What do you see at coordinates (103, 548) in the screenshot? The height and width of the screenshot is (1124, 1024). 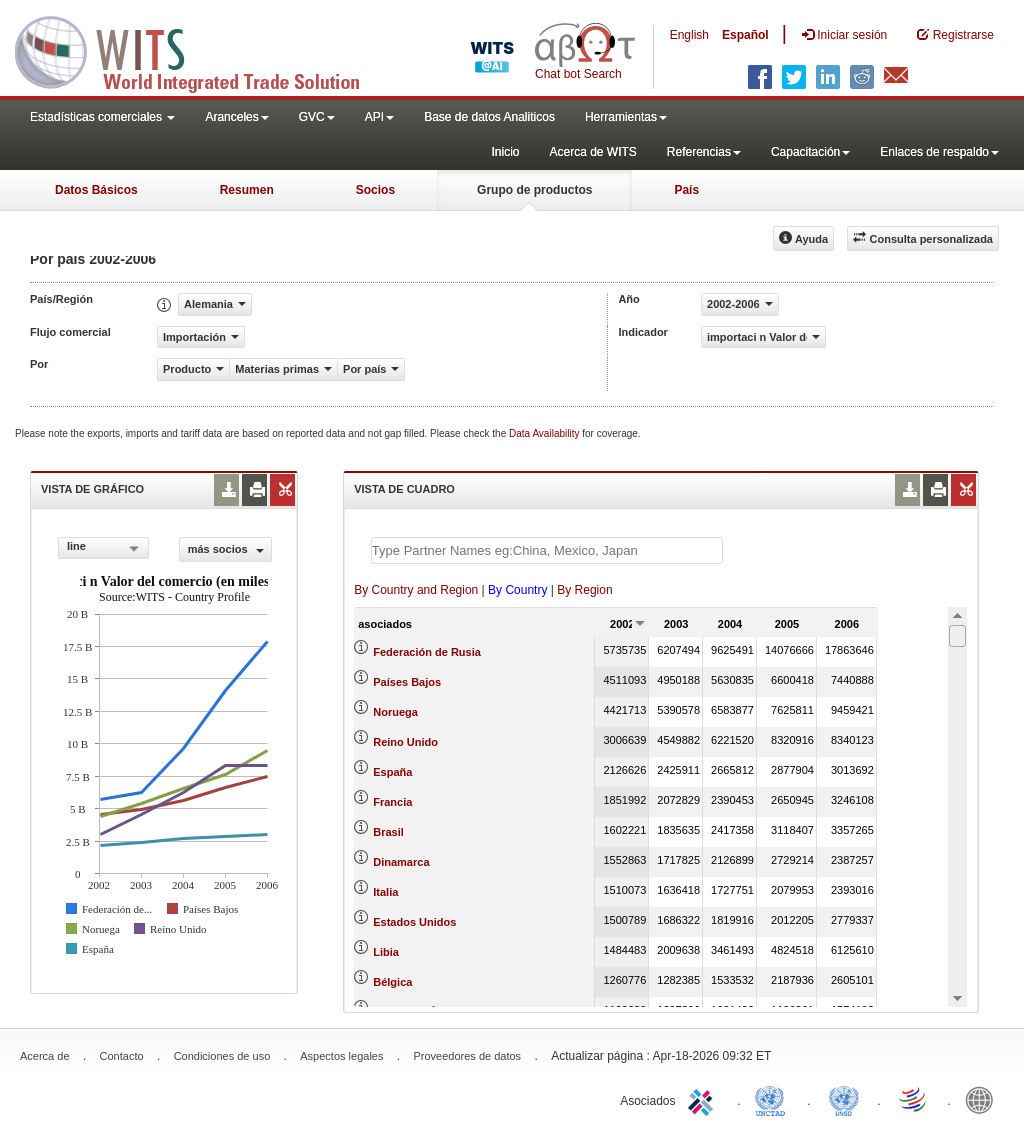 I see `[combobox]` at bounding box center [103, 548].